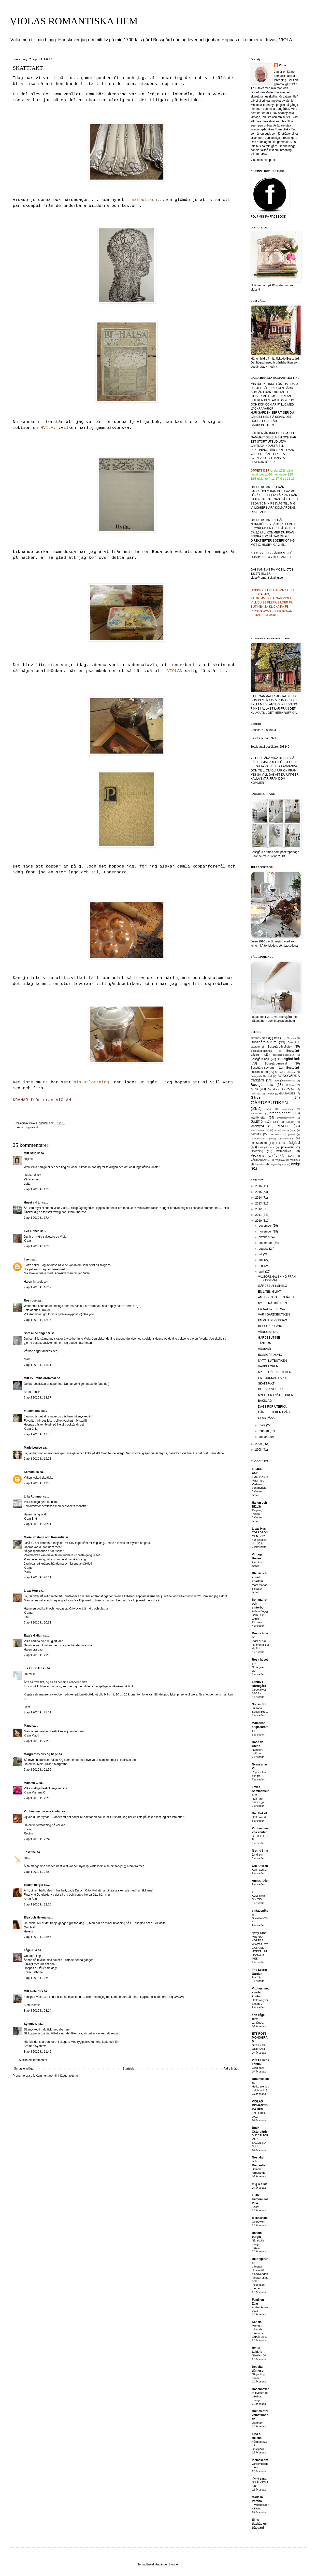  I want to click on 7 april 2010 kl. 23:47, so click(37, 1937).